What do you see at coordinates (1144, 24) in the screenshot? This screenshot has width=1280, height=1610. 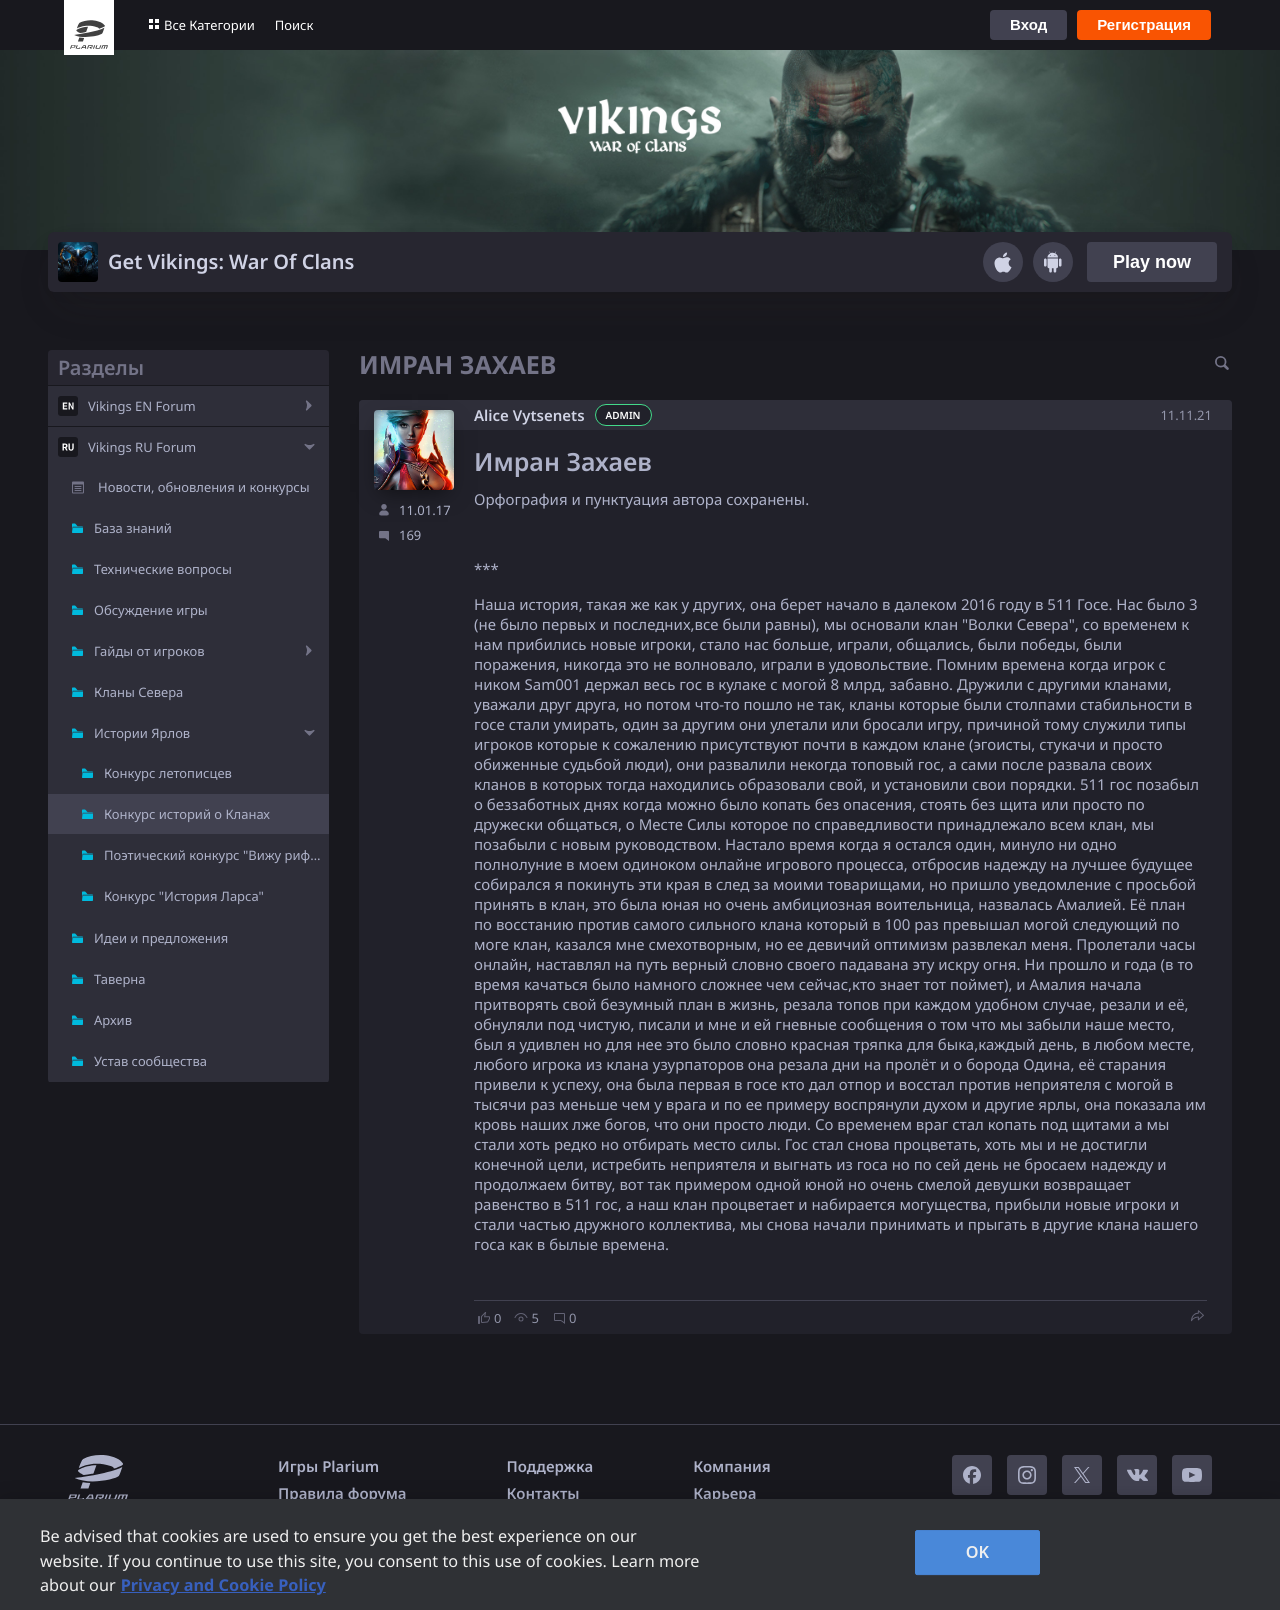 I see `Регистрация` at bounding box center [1144, 24].